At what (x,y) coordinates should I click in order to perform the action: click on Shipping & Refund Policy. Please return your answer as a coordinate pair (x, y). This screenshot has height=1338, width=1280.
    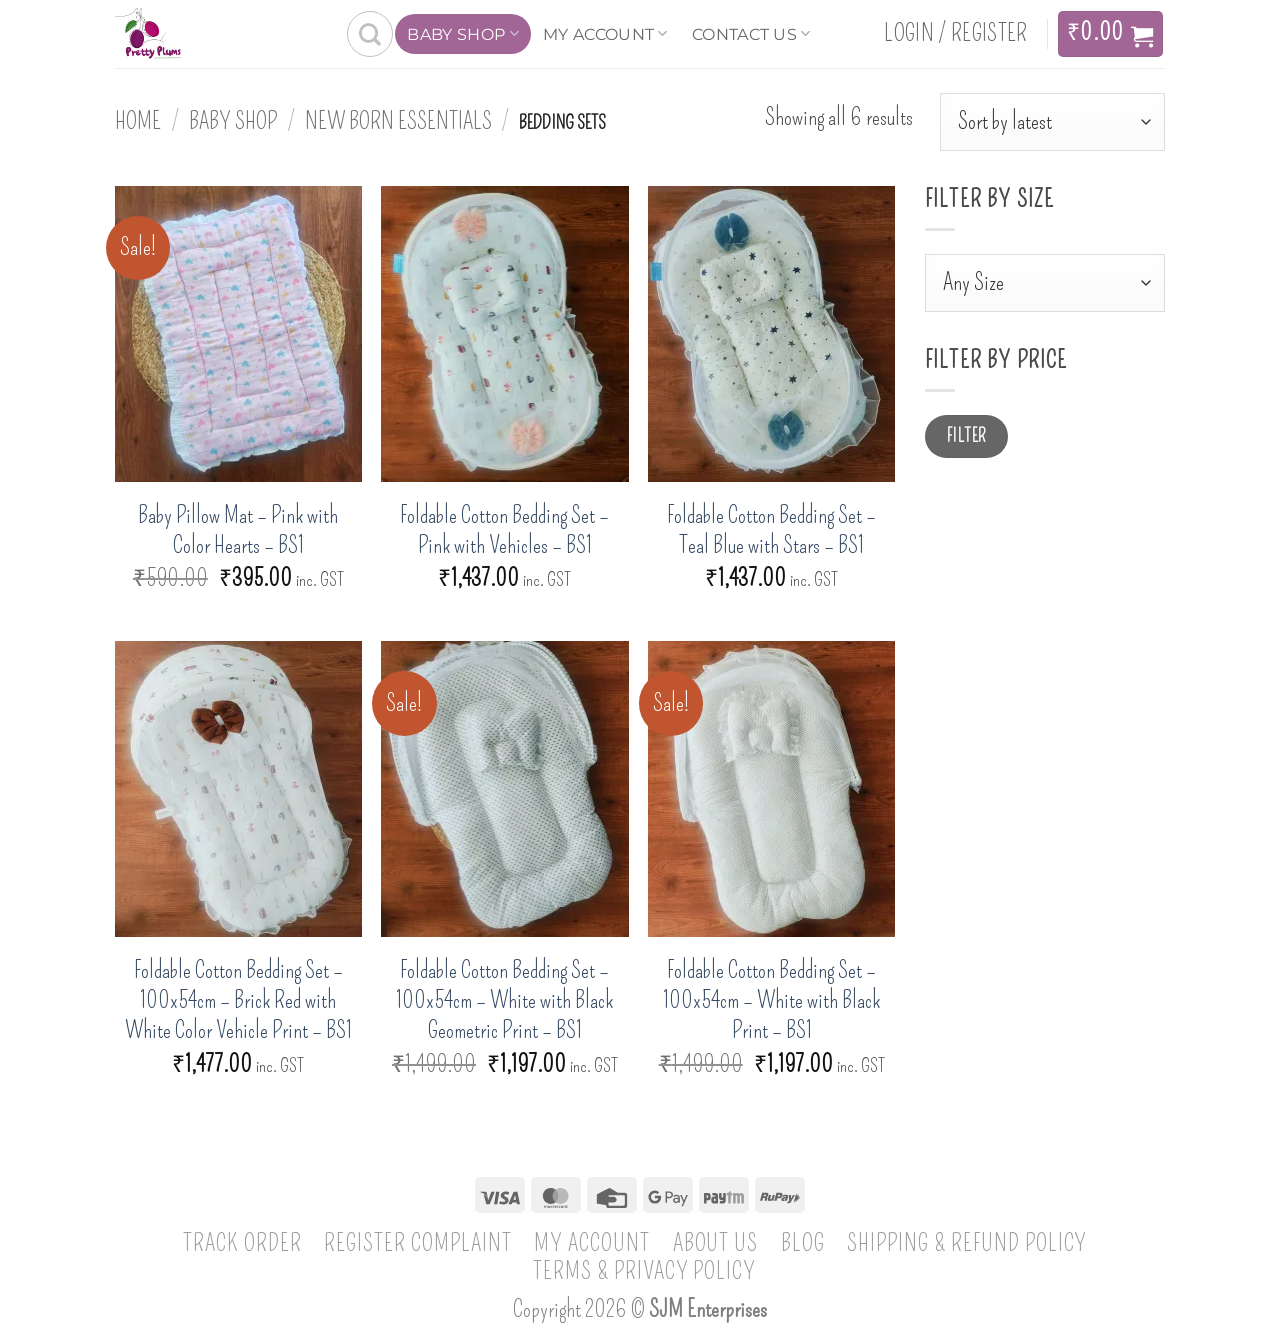
    Looking at the image, I should click on (967, 1243).